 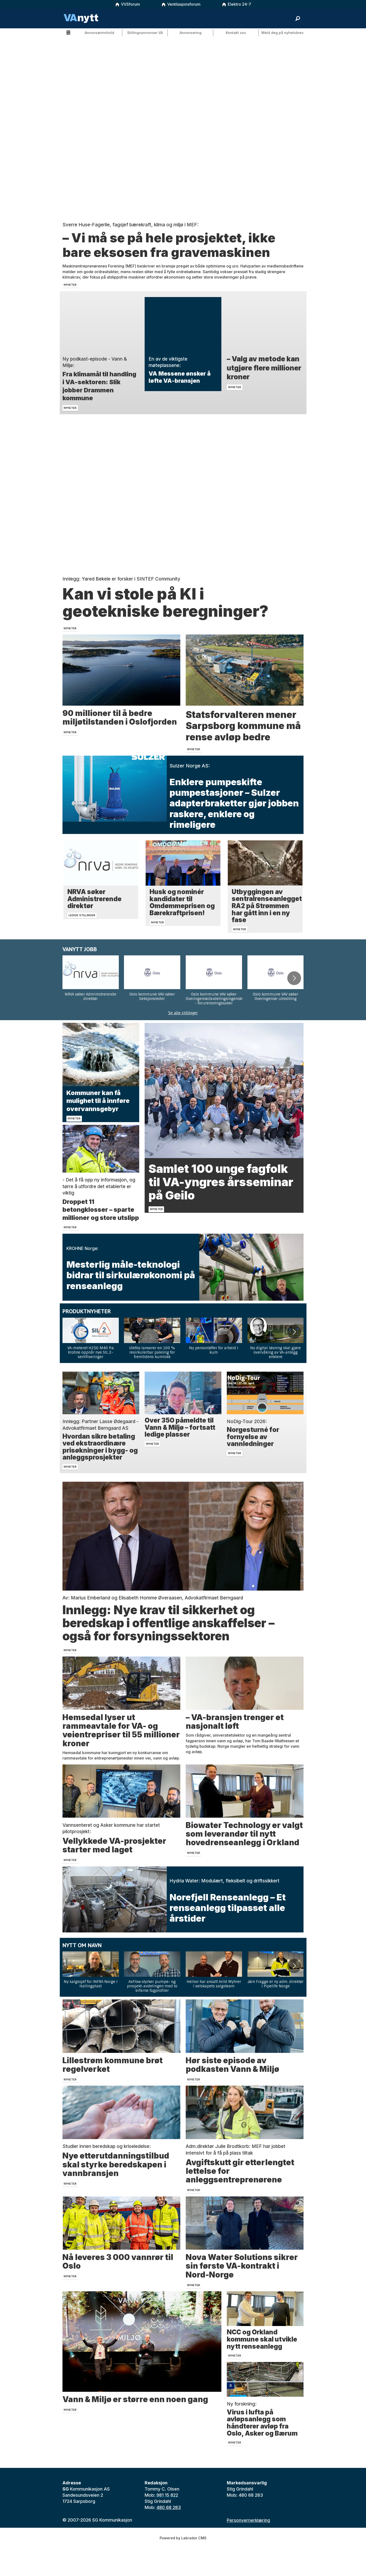 What do you see at coordinates (168, 2538) in the screenshot?
I see `480 68 283` at bounding box center [168, 2538].